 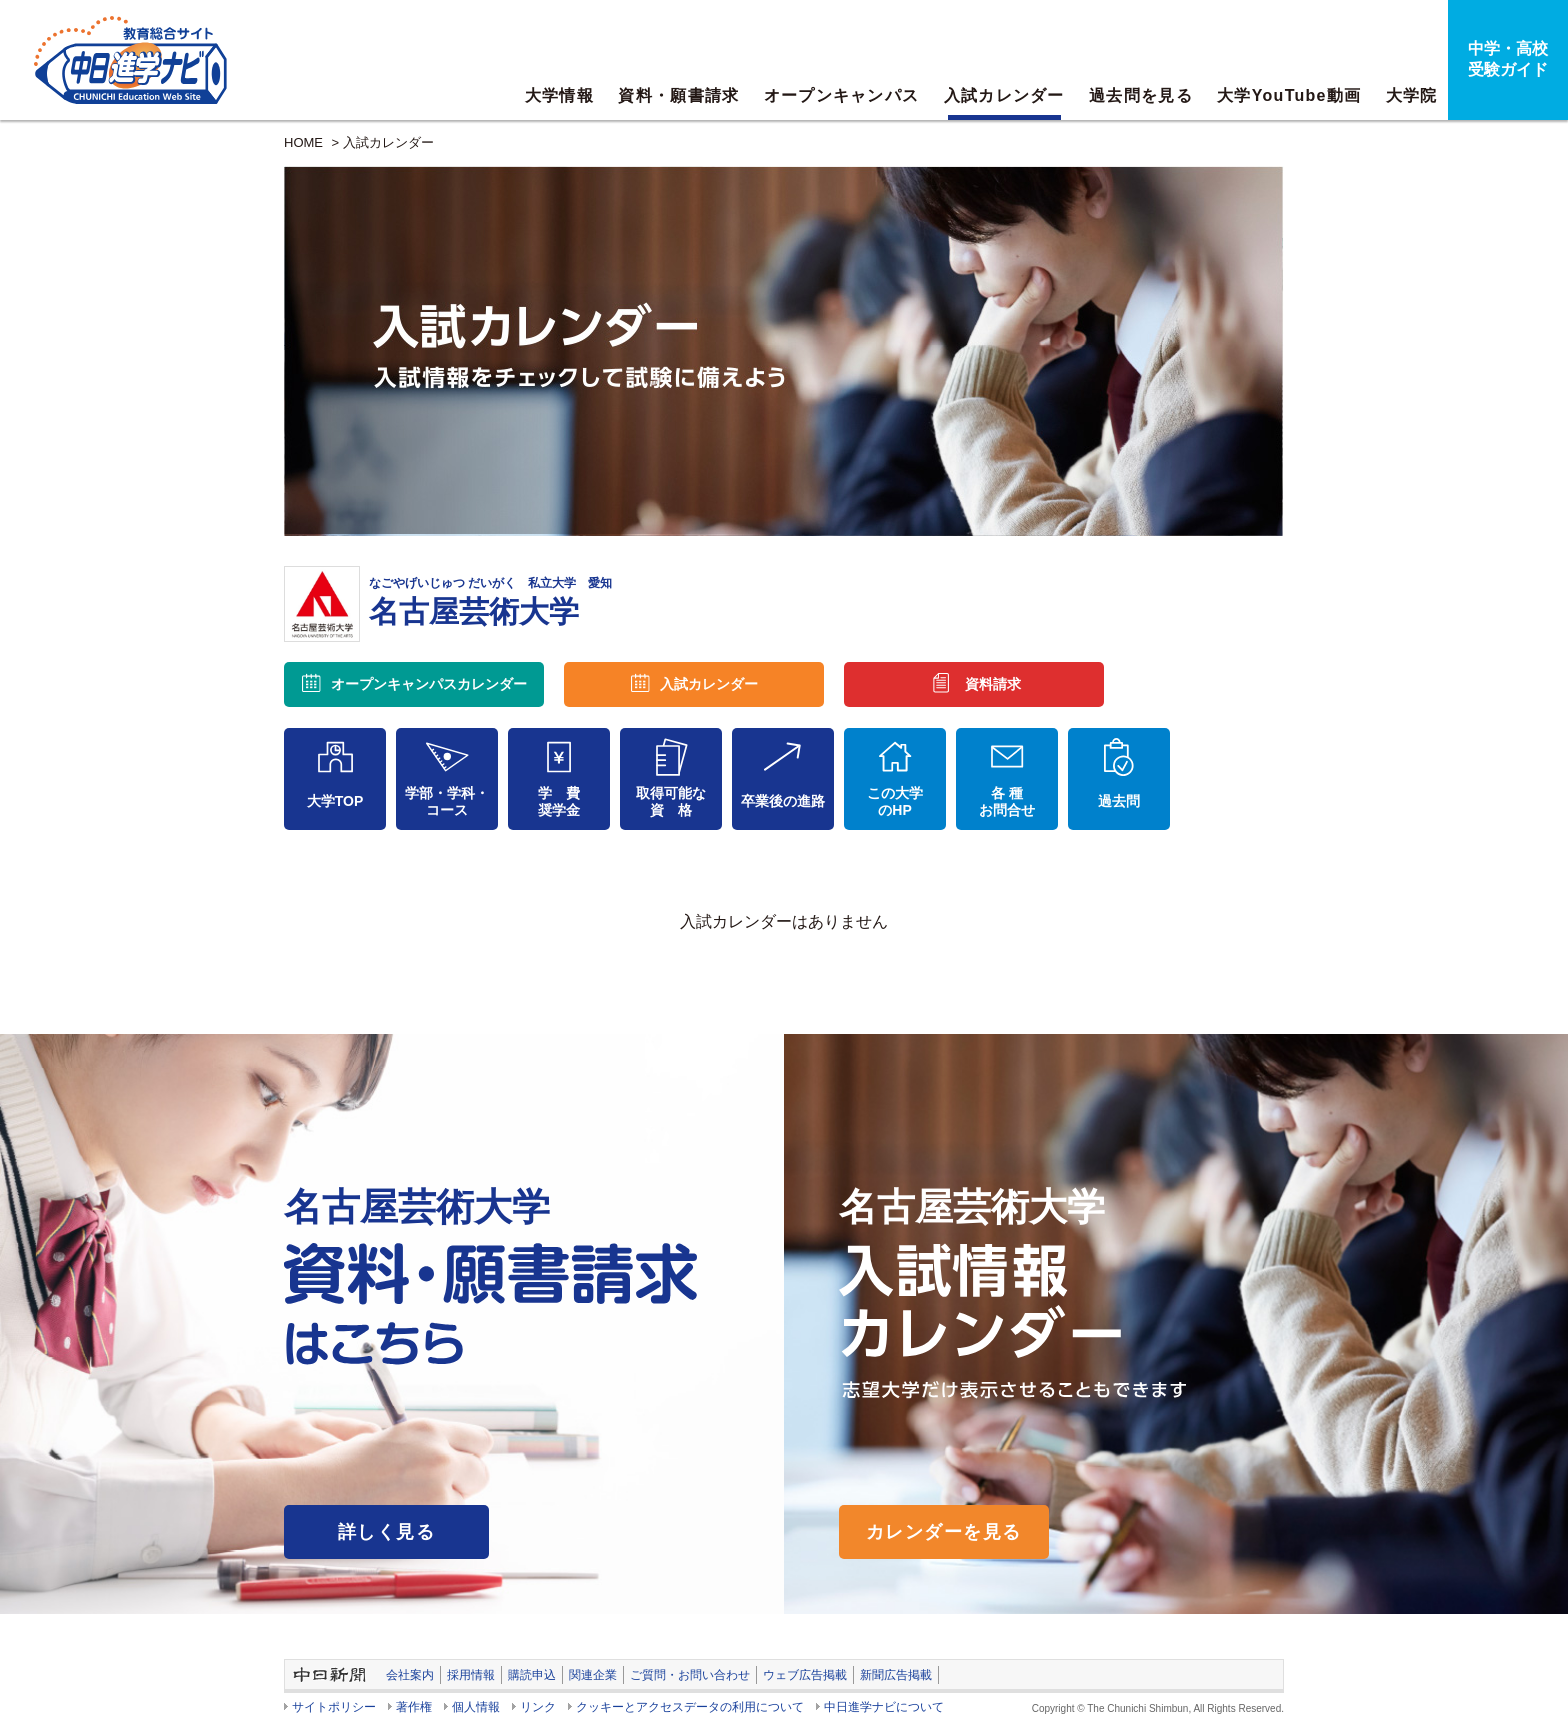 I want to click on ご質問・お問い合わせ, so click(x=690, y=1675).